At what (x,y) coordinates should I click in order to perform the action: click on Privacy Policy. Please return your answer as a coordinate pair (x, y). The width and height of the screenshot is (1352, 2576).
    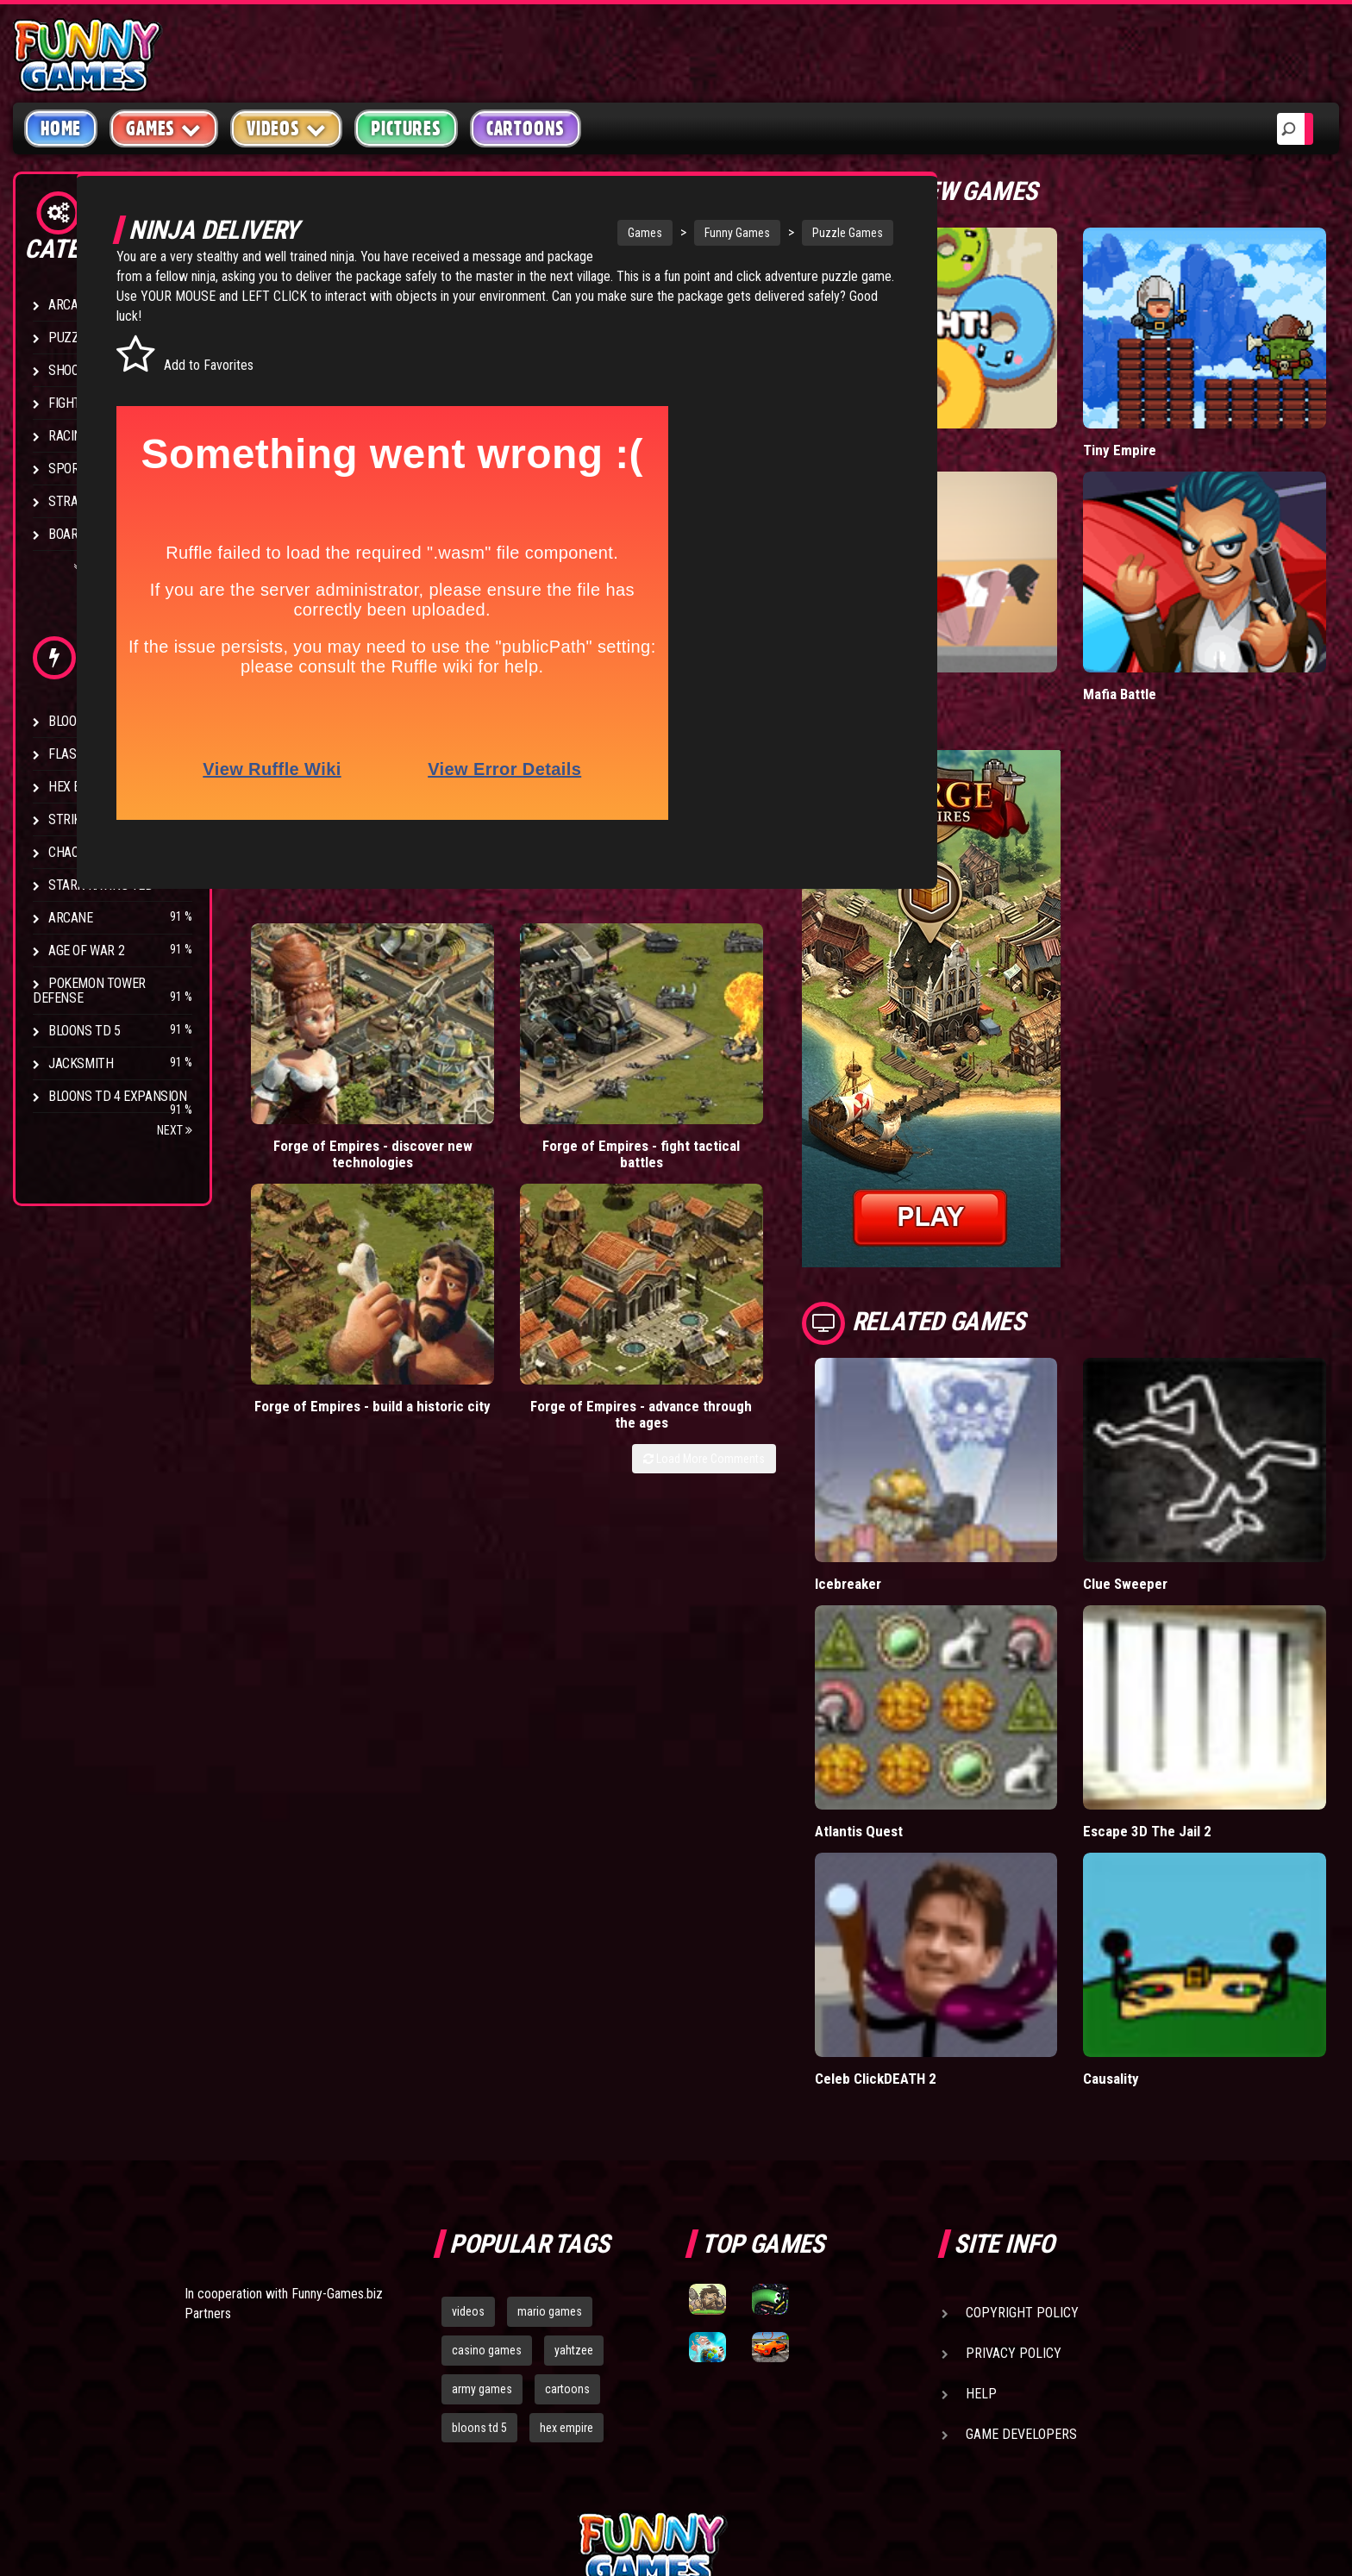
    Looking at the image, I should click on (1013, 2156).